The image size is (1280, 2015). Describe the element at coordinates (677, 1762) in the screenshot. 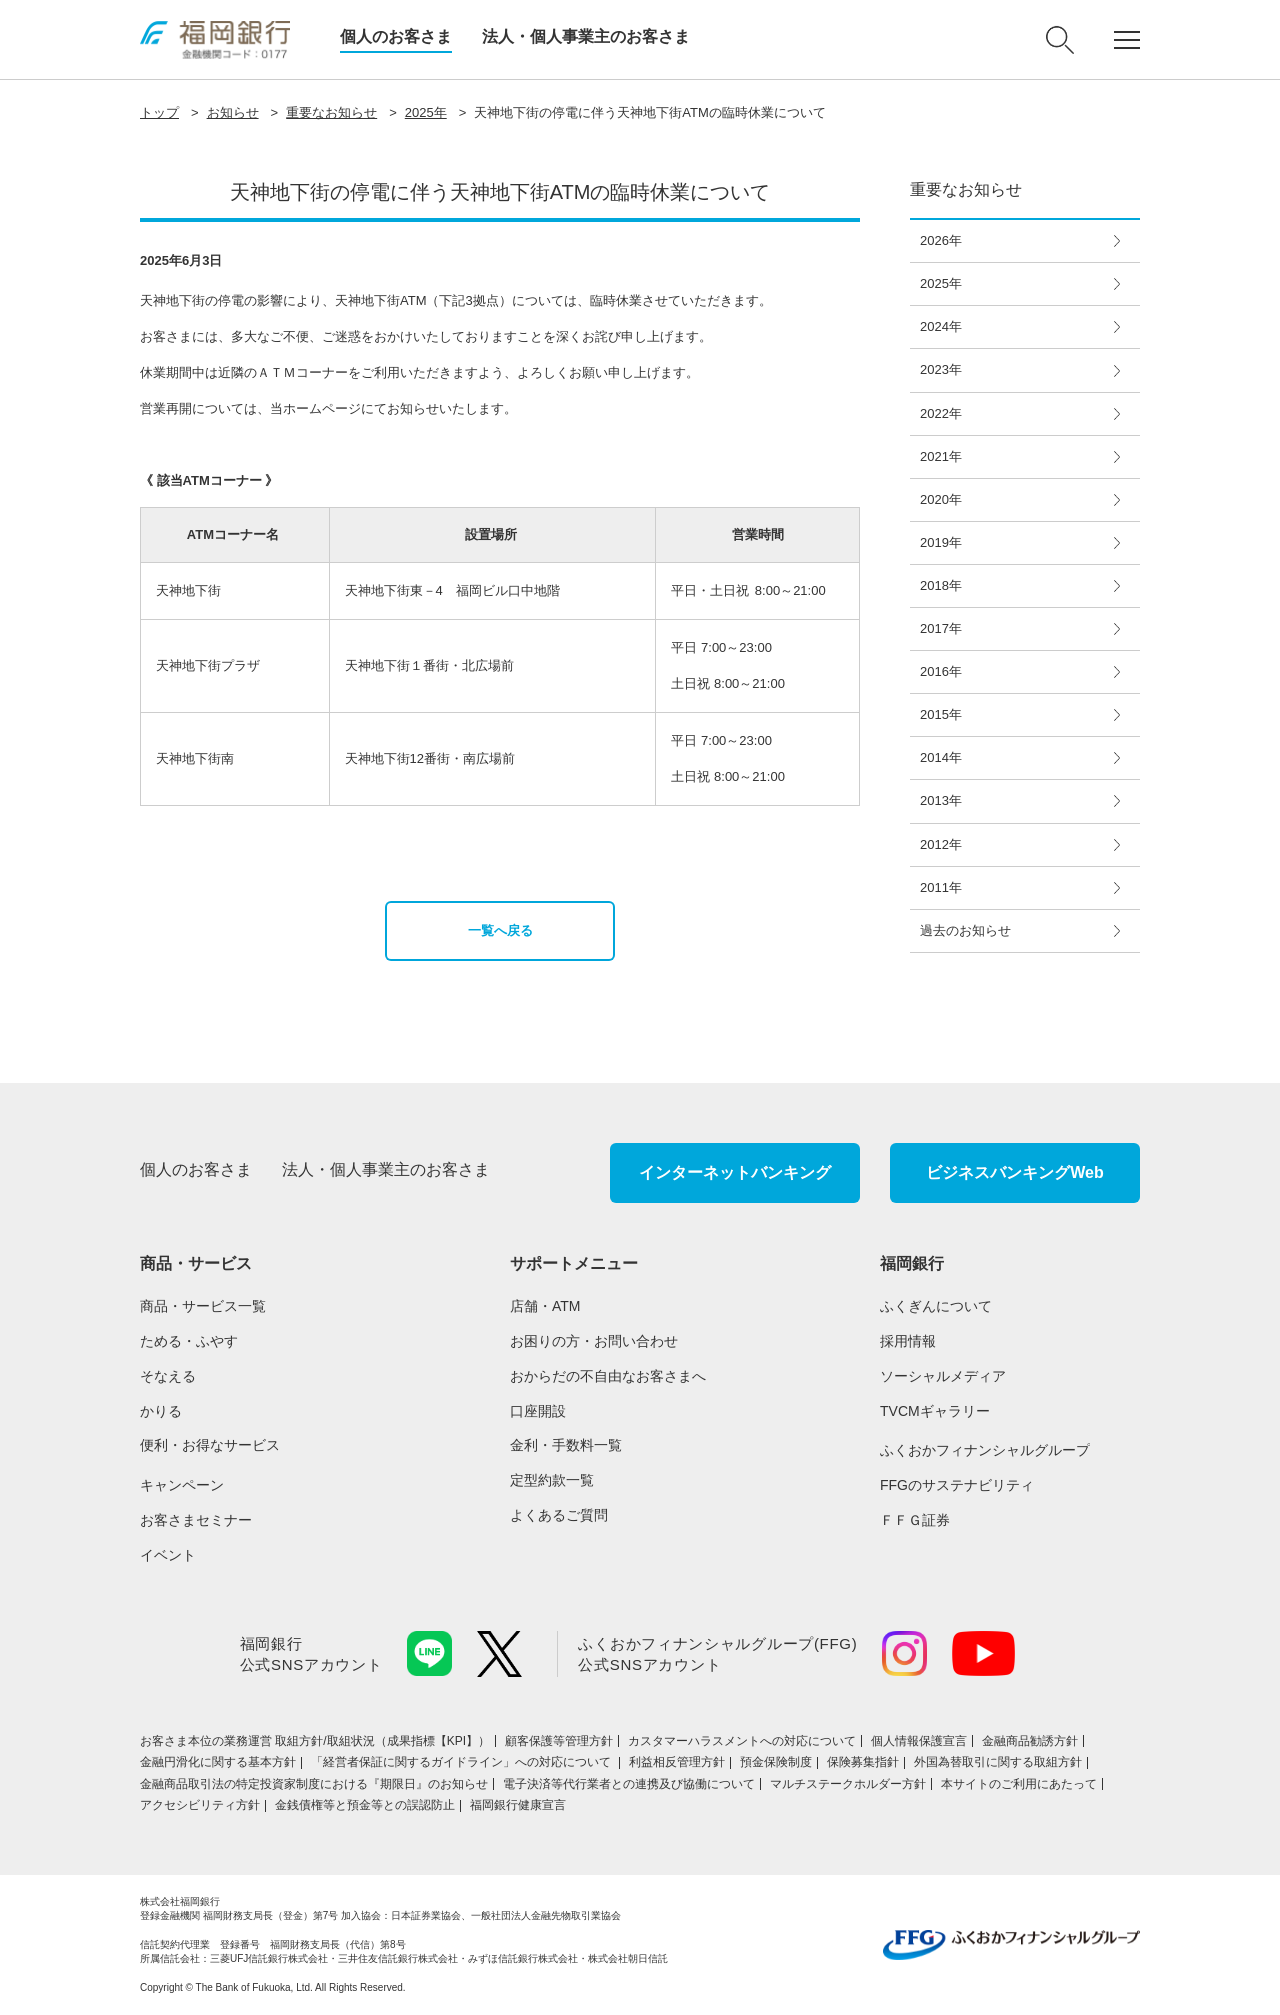

I see `利益相反管理方針` at that location.